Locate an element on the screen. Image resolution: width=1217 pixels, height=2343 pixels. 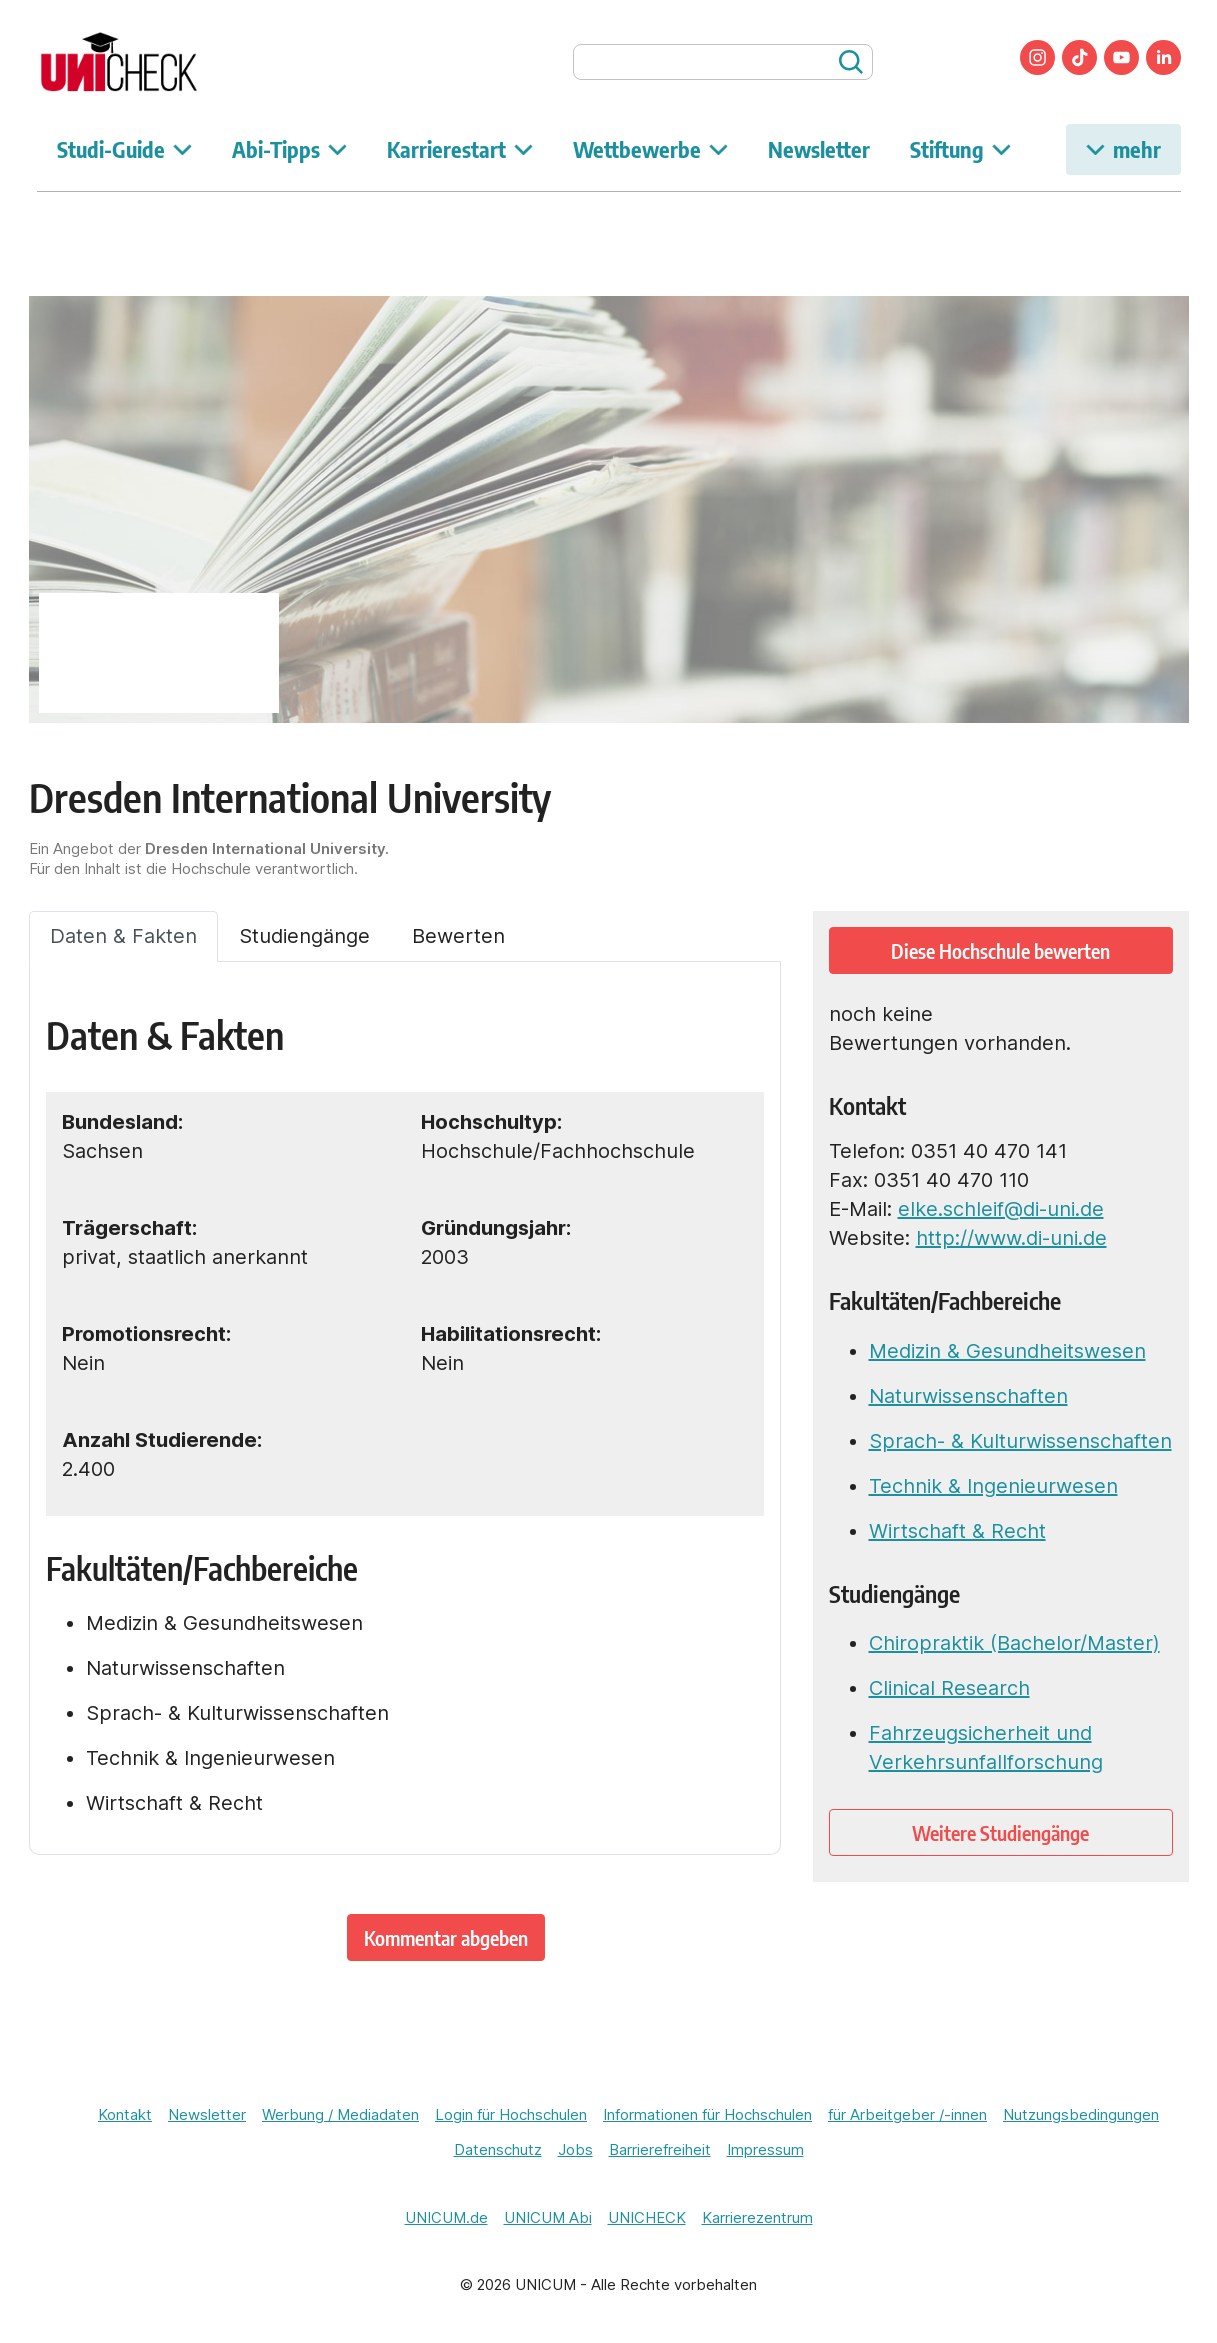
Diese Hochschule bewerten is located at coordinates (1000, 950).